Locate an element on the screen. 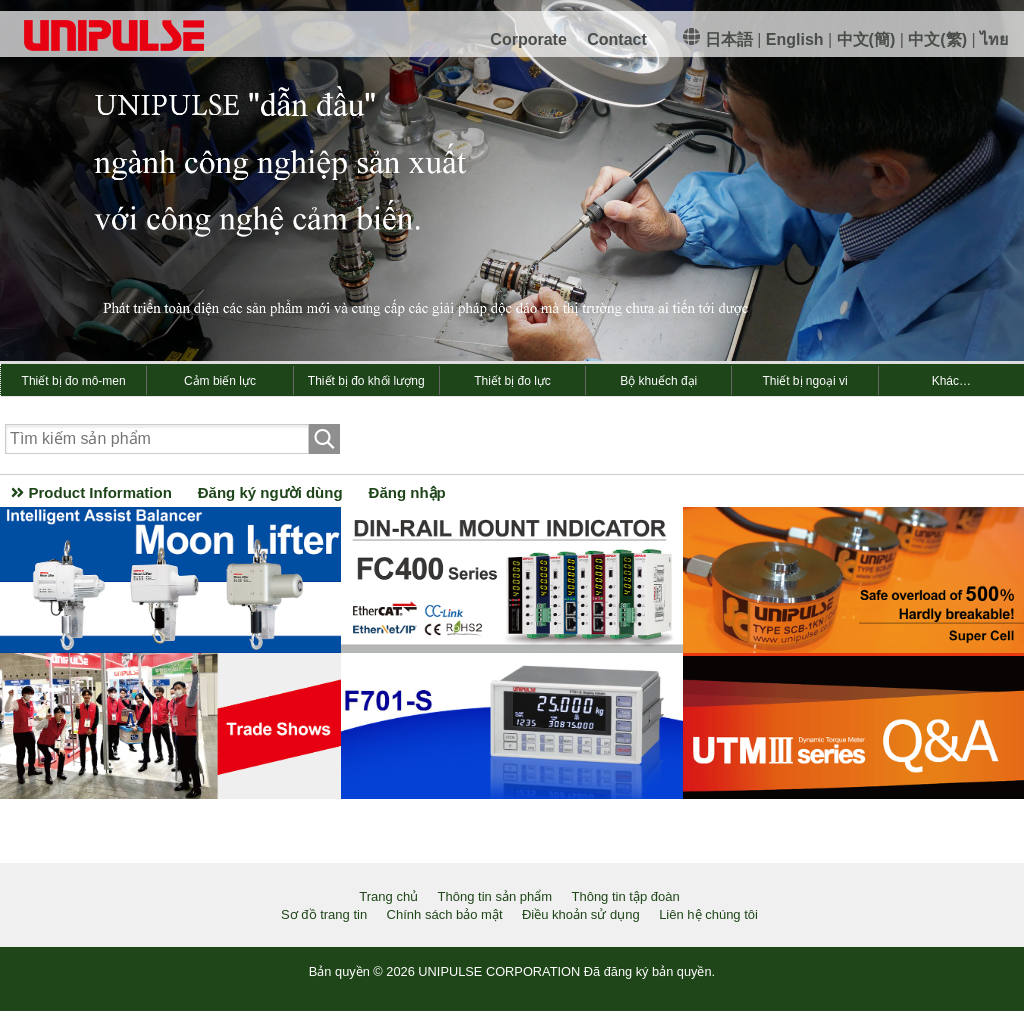 Image resolution: width=1024 pixels, height=1011 pixels. Đăng ký người dùng is located at coordinates (270, 492).